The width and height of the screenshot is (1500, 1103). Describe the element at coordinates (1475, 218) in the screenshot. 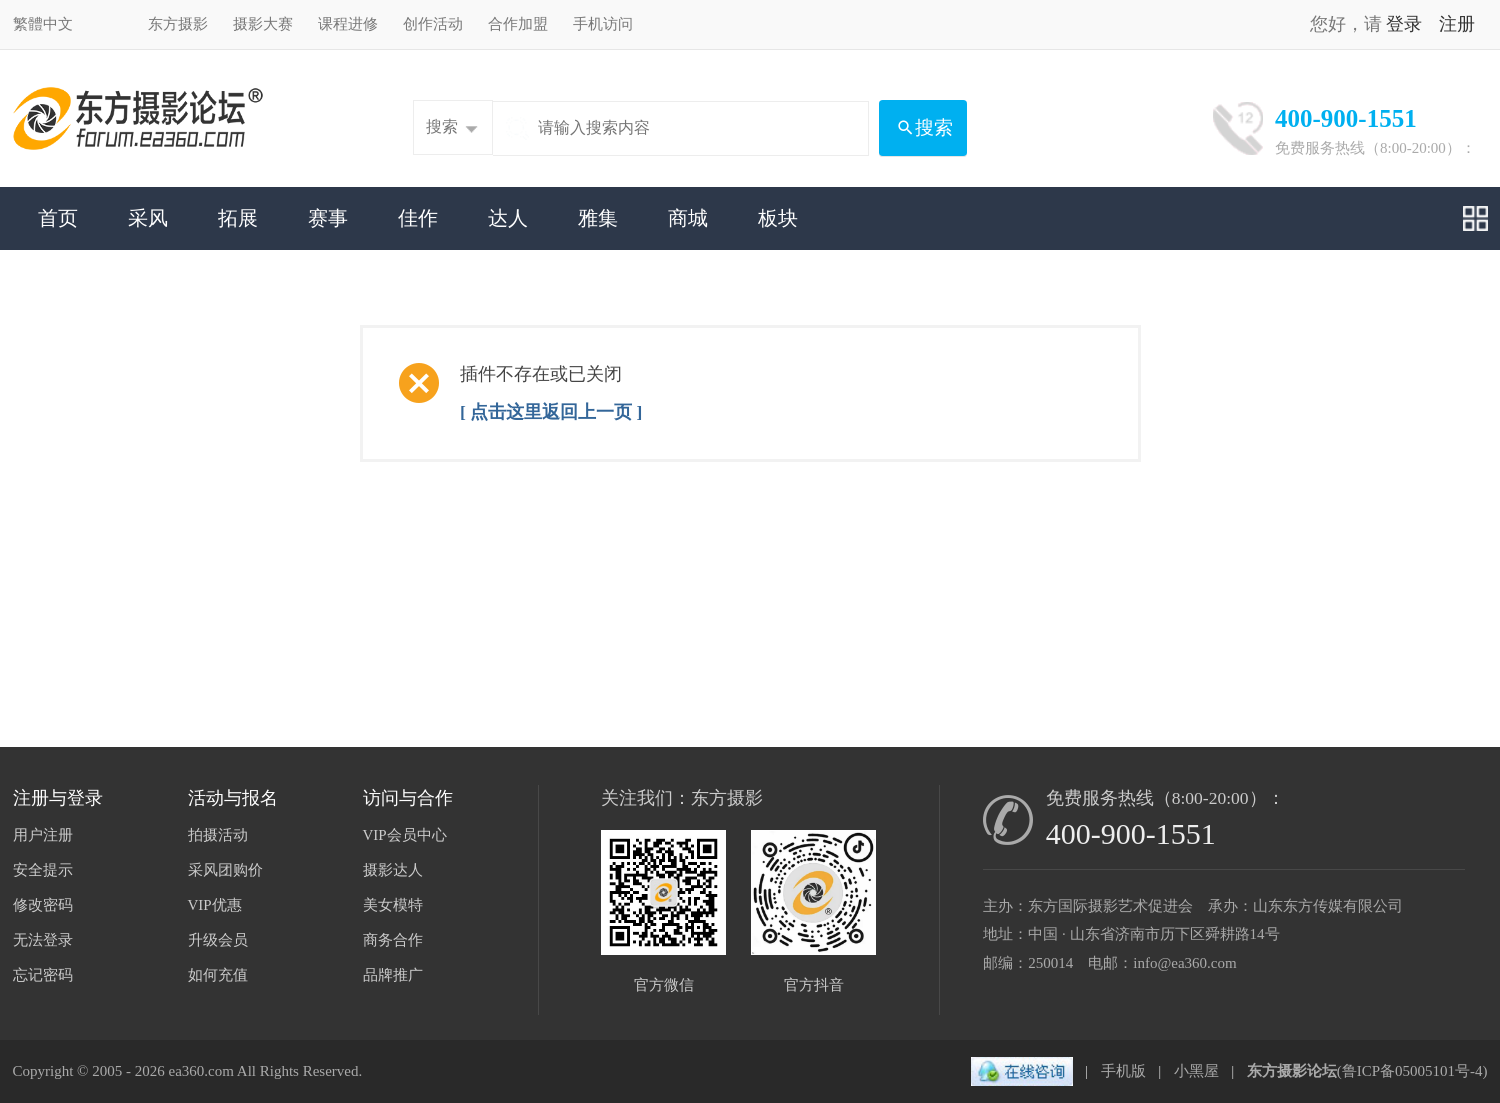

I see `快捷导航` at that location.